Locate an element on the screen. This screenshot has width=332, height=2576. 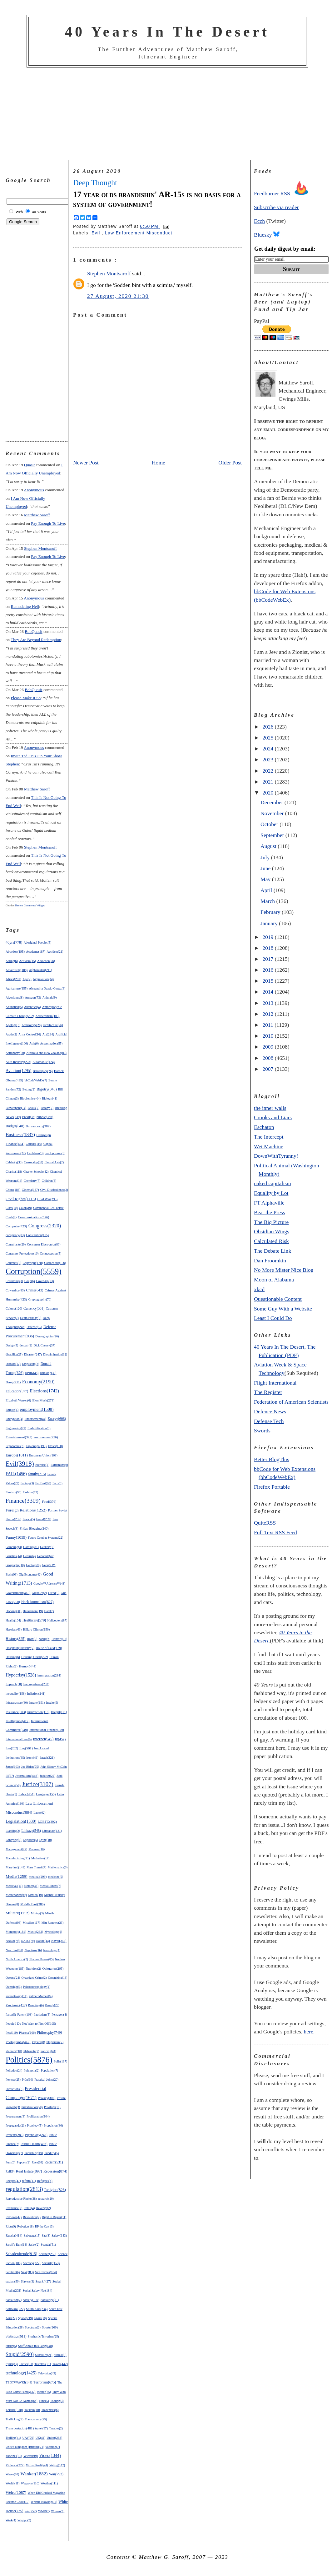
win(252) is located at coordinates (31, 2511).